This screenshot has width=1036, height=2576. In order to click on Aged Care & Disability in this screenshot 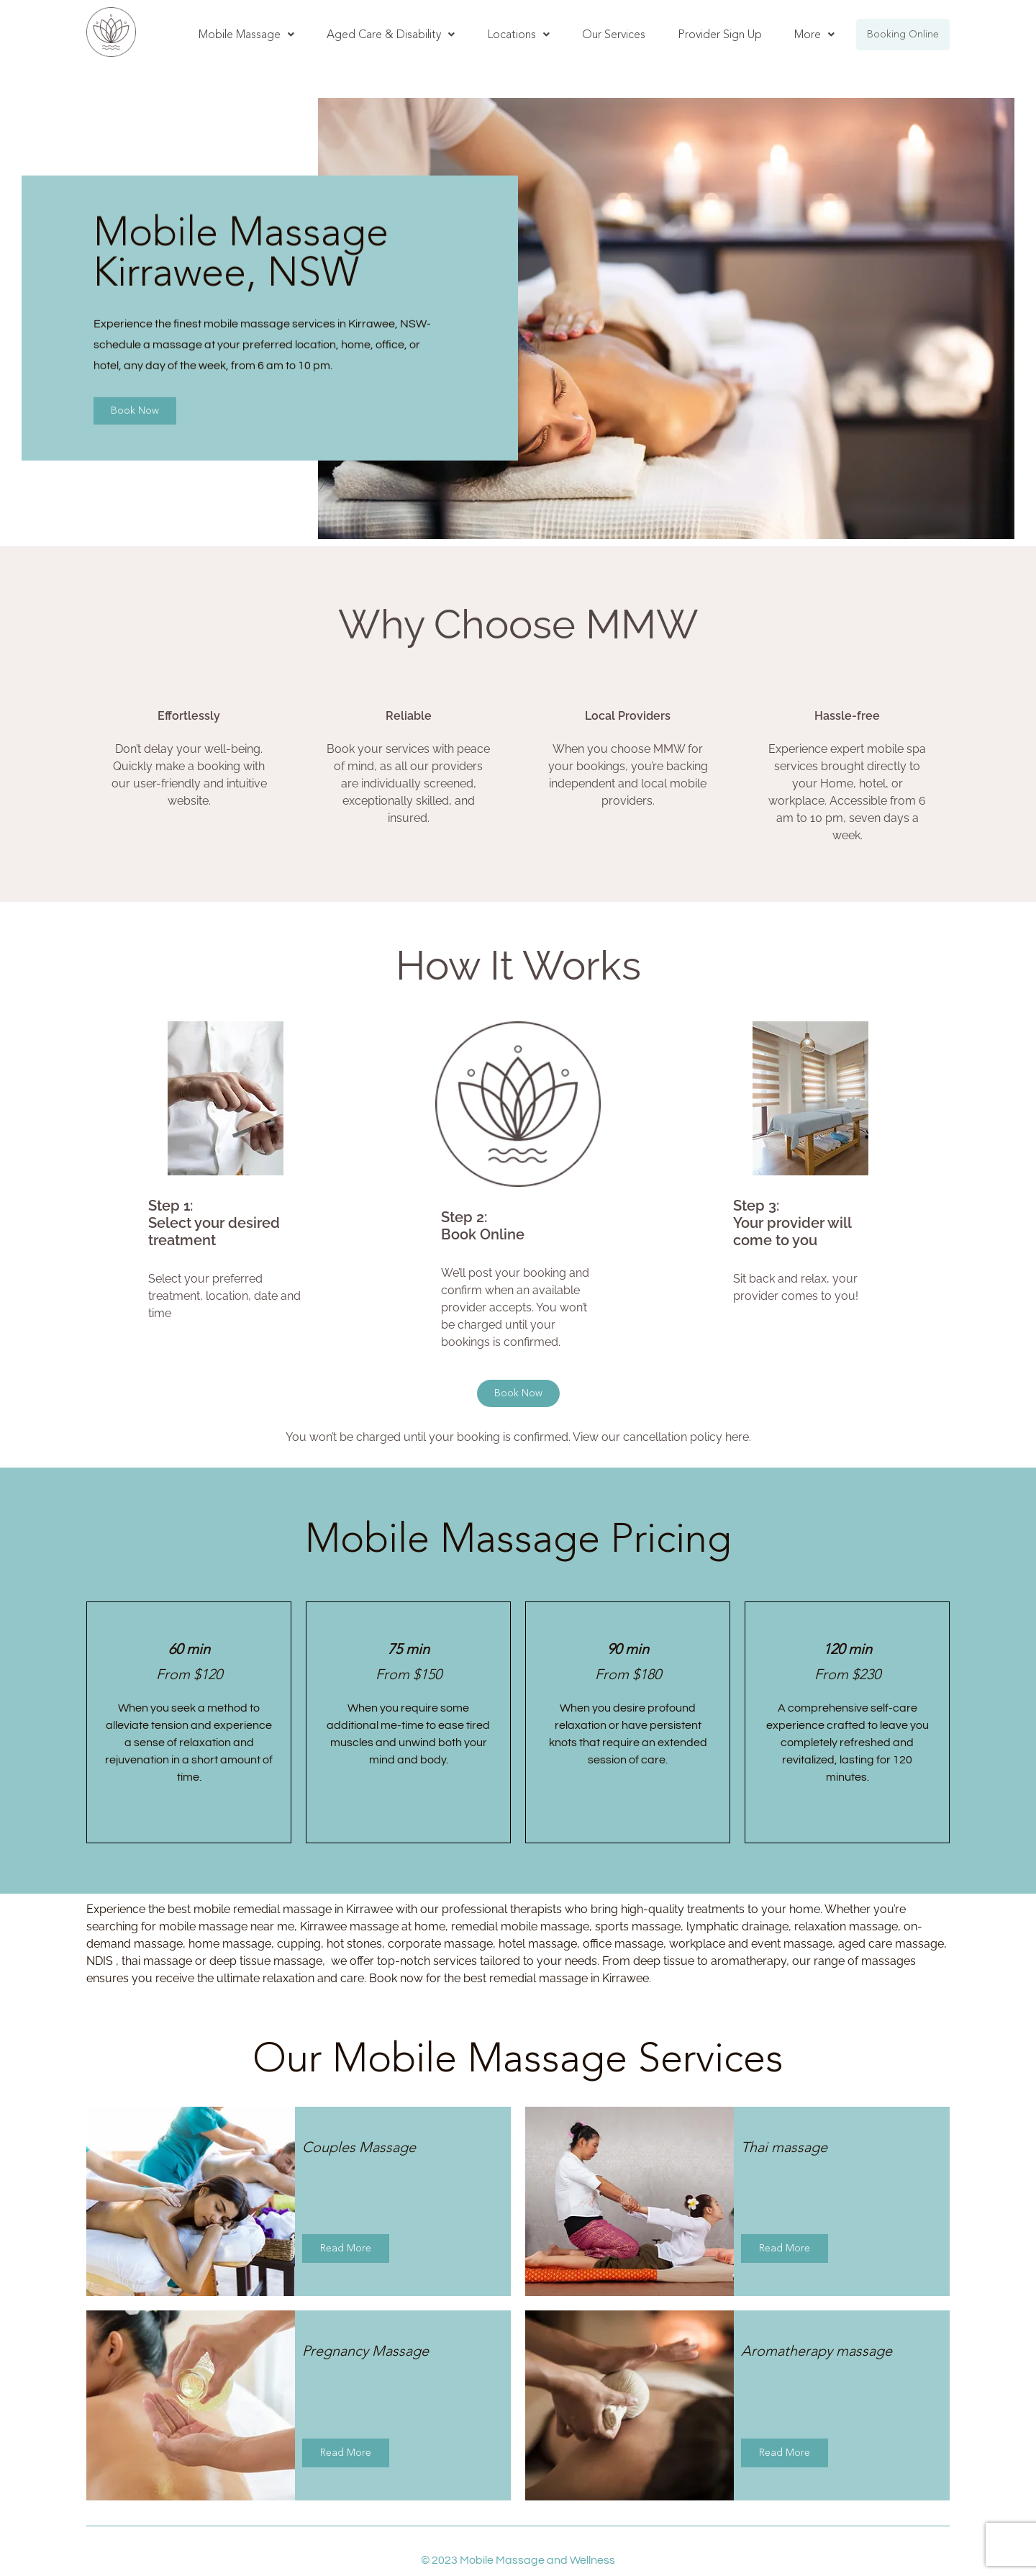, I will do `click(391, 34)`.